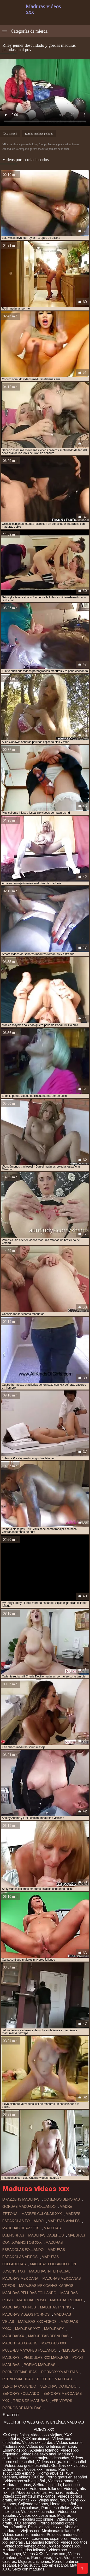 Image resolution: width=90 pixels, height=2576 pixels. Describe the element at coordinates (33, 2554) in the screenshot. I see `Videos XXX` at that location.